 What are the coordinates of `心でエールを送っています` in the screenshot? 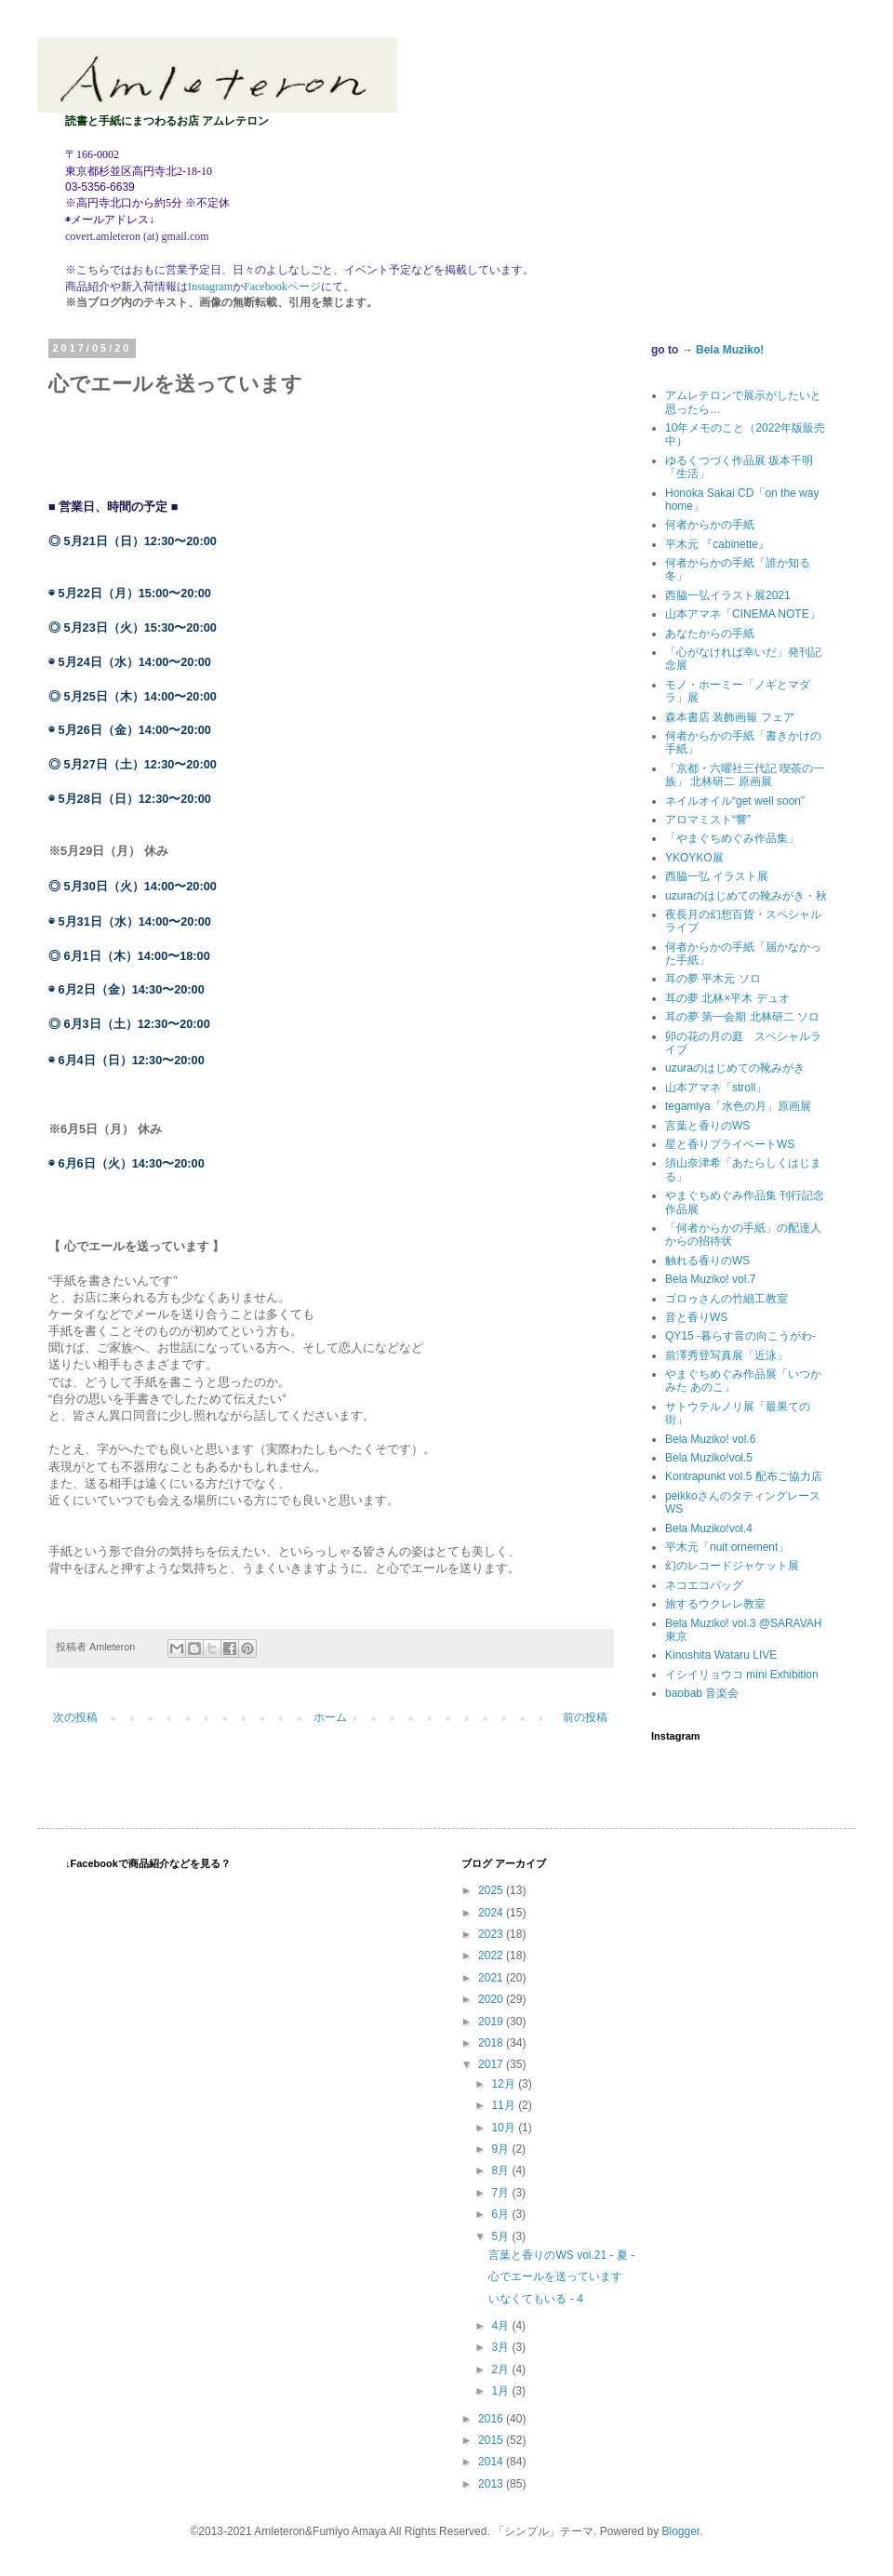 It's located at (555, 2276).